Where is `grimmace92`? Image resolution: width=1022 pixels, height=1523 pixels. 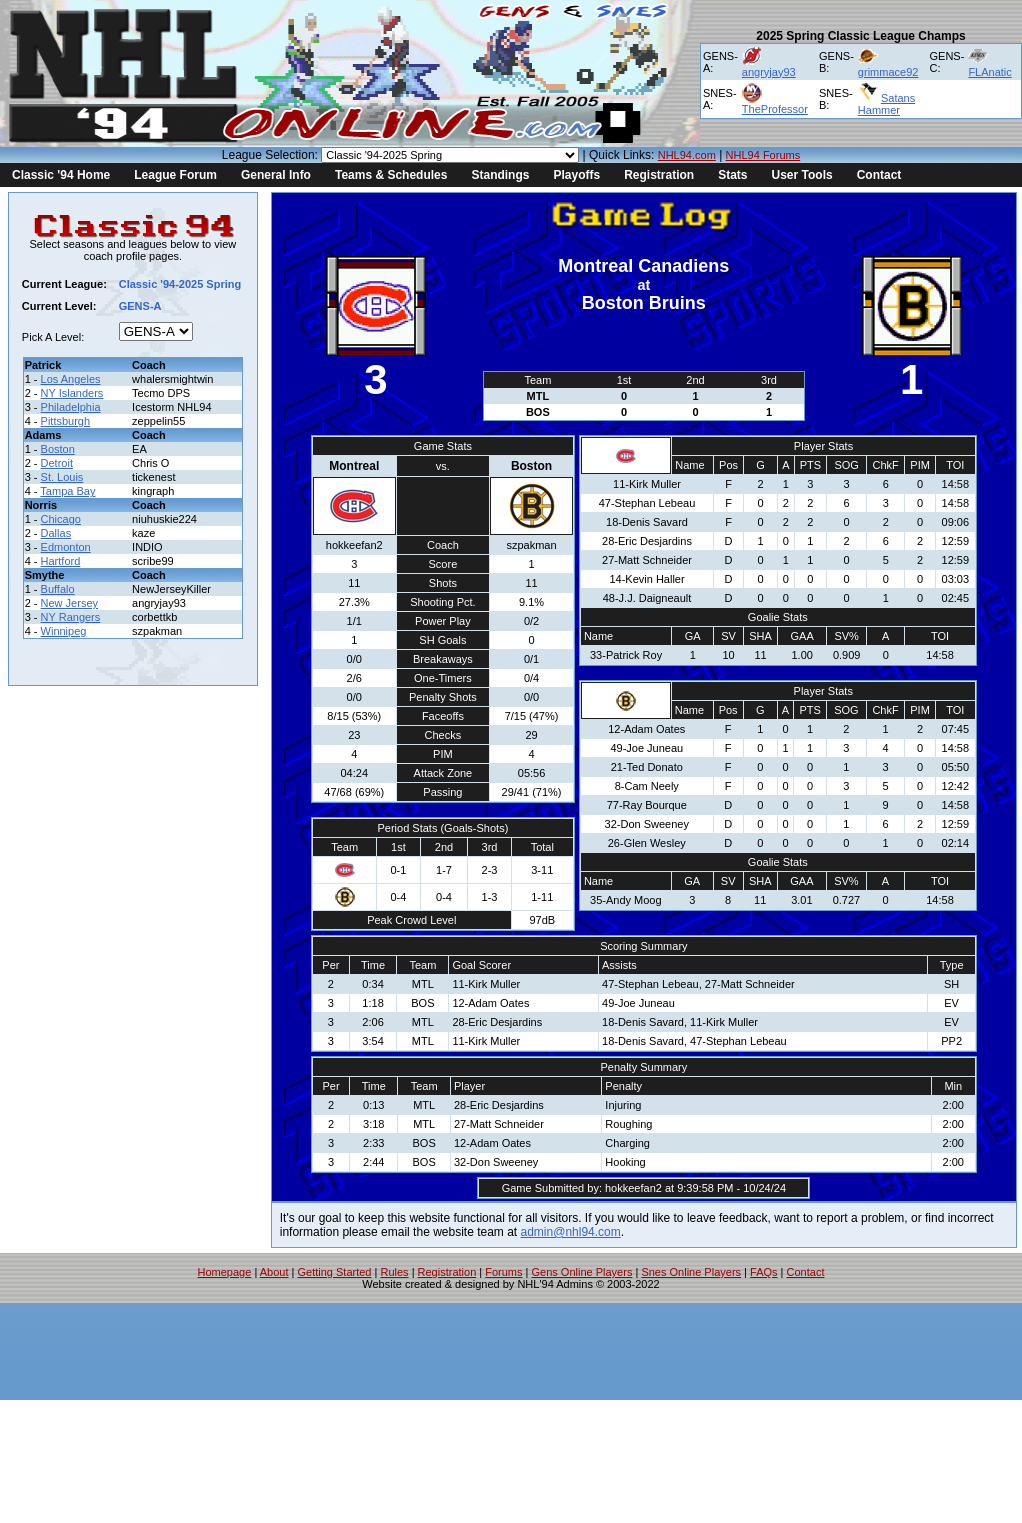 grimmace92 is located at coordinates (888, 72).